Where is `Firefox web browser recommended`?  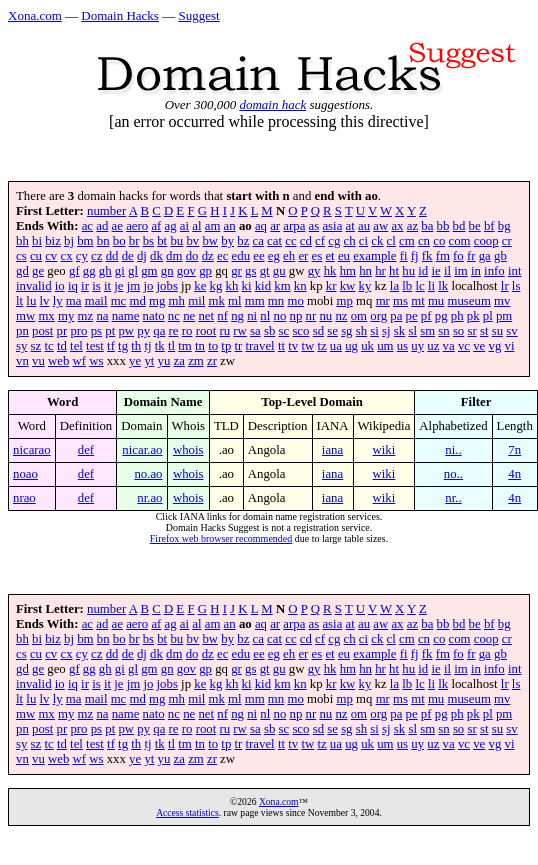 Firefox web browser recommended is located at coordinates (221, 538).